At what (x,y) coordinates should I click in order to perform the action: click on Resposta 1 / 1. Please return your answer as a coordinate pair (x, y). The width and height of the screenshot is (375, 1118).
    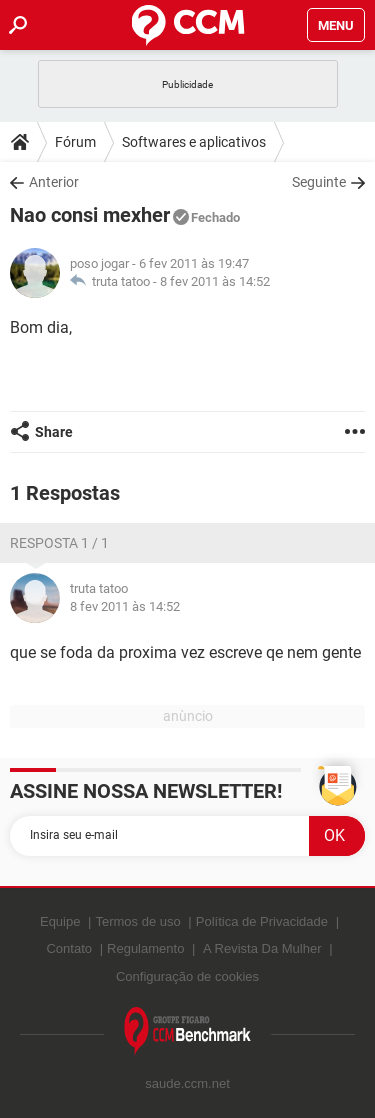
    Looking at the image, I should click on (59, 543).